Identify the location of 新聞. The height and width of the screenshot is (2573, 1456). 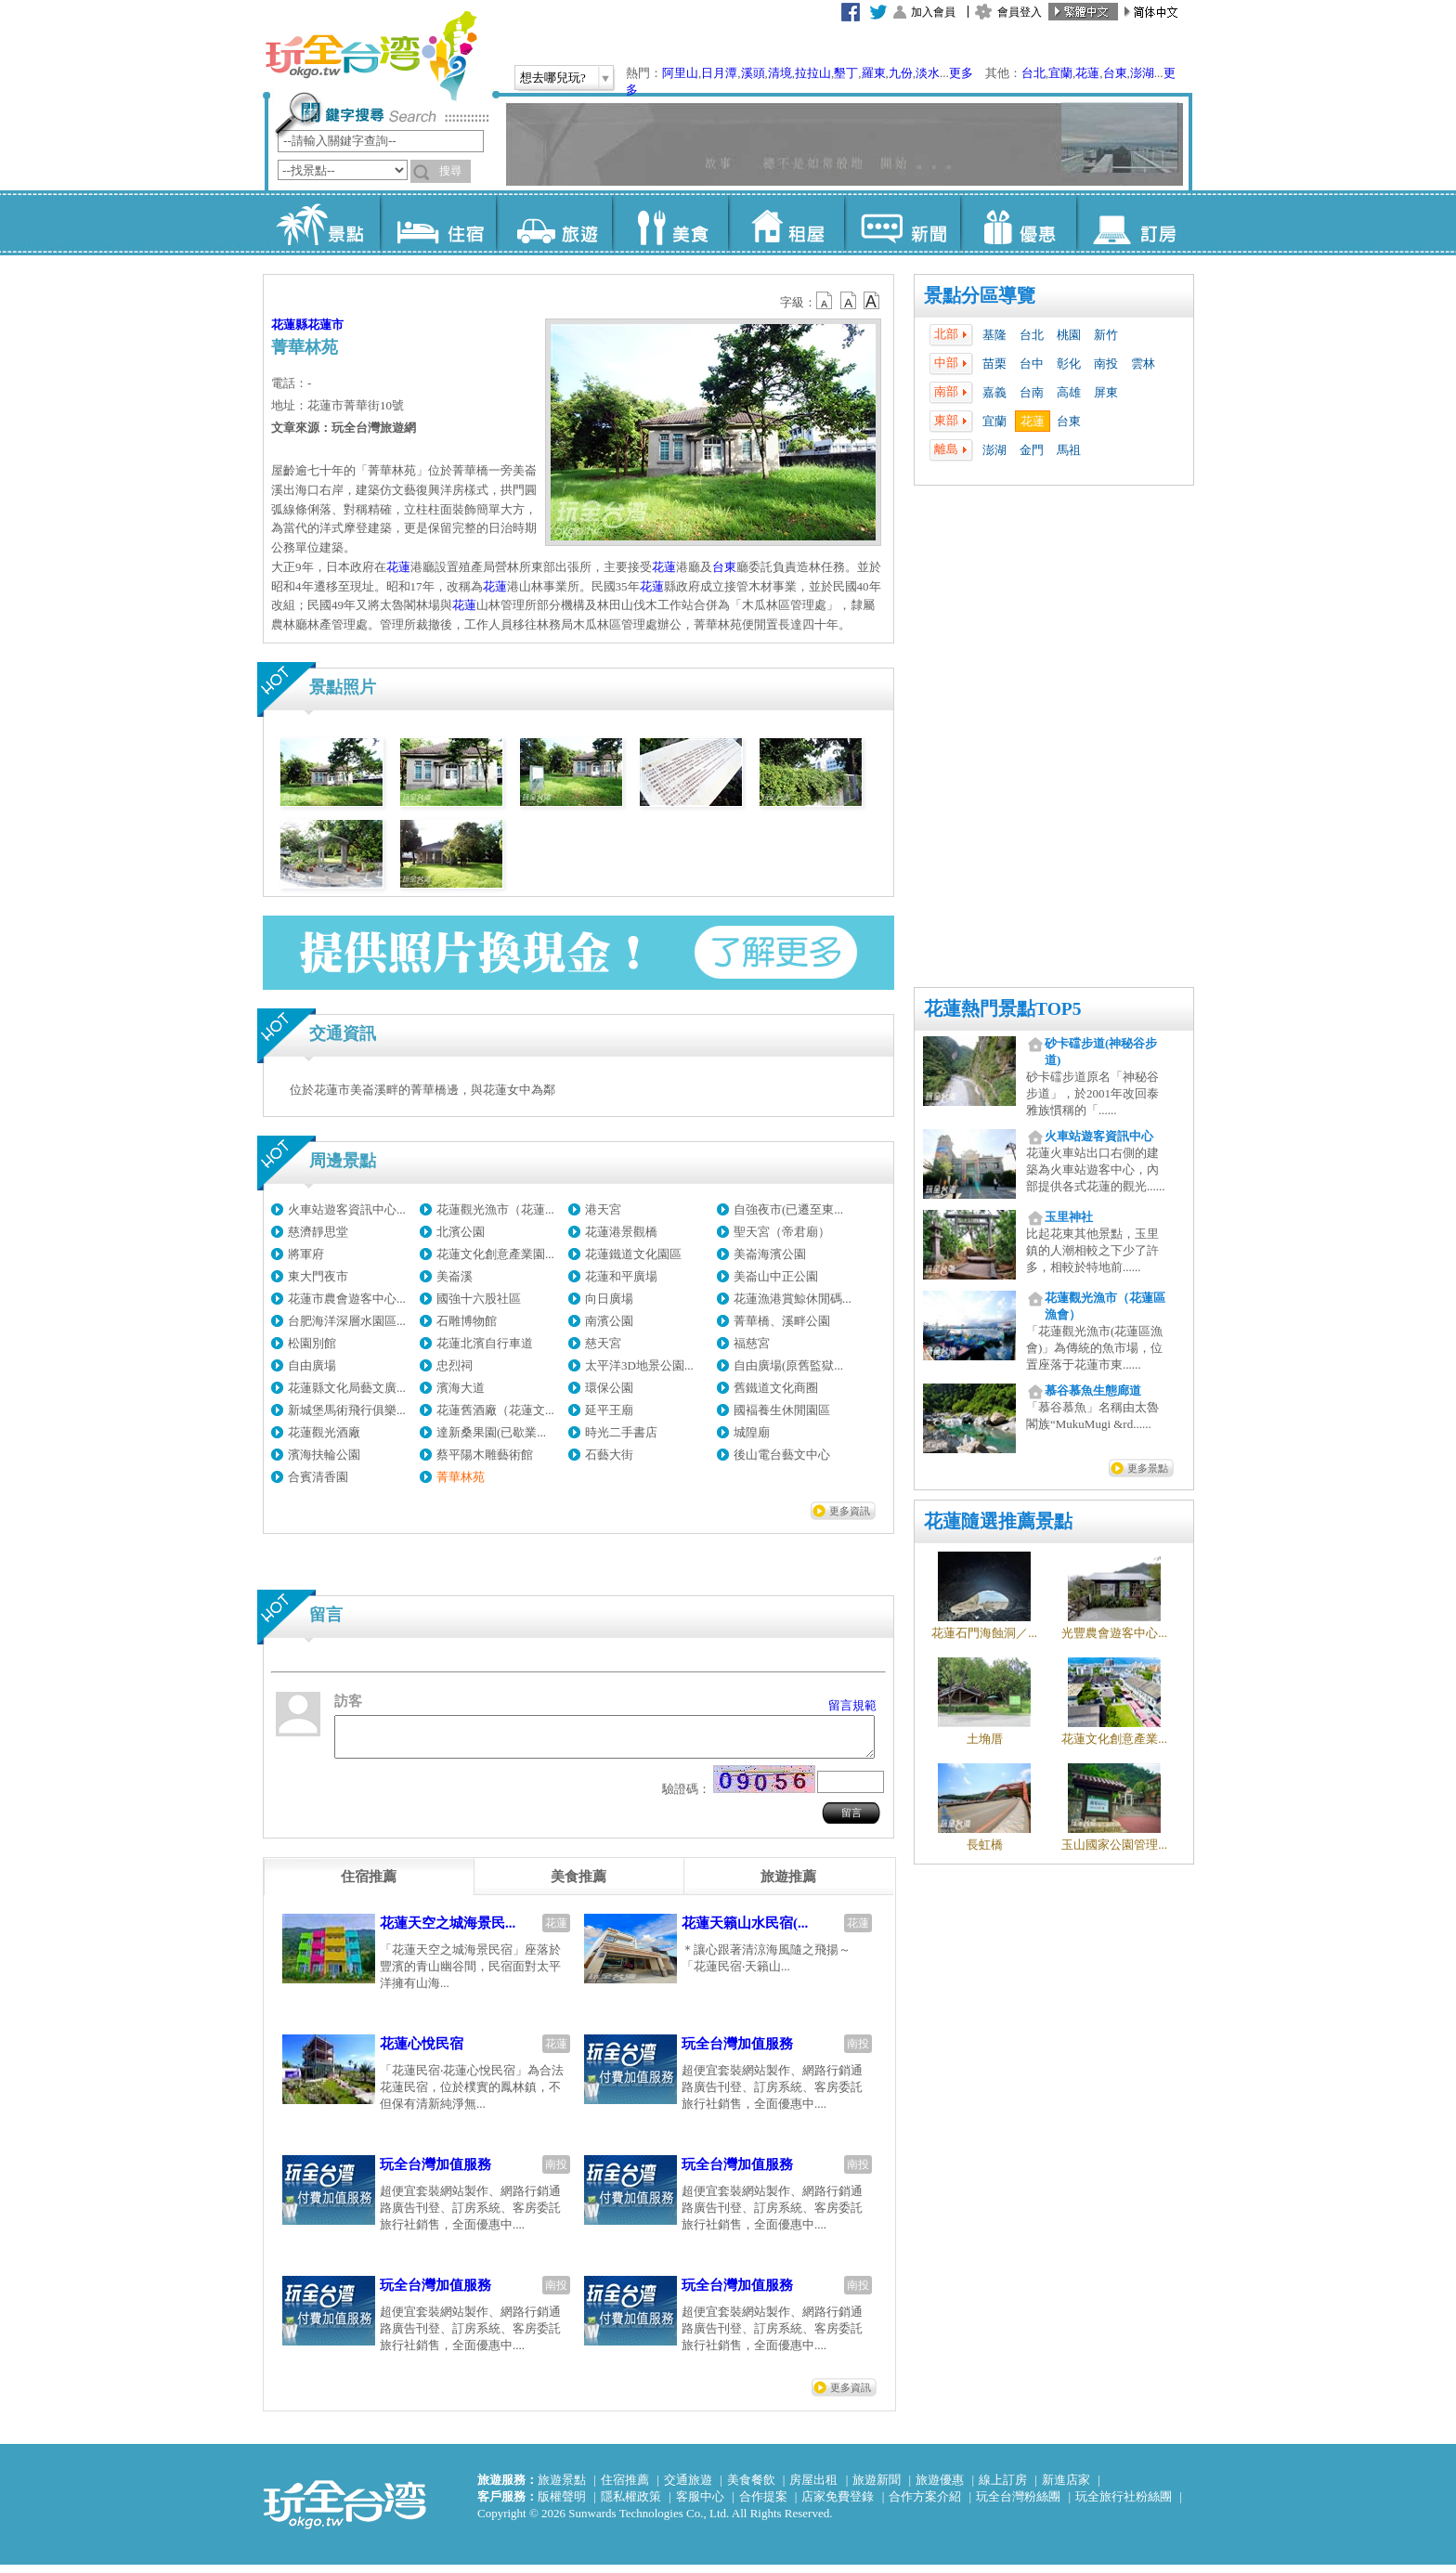
(902, 222).